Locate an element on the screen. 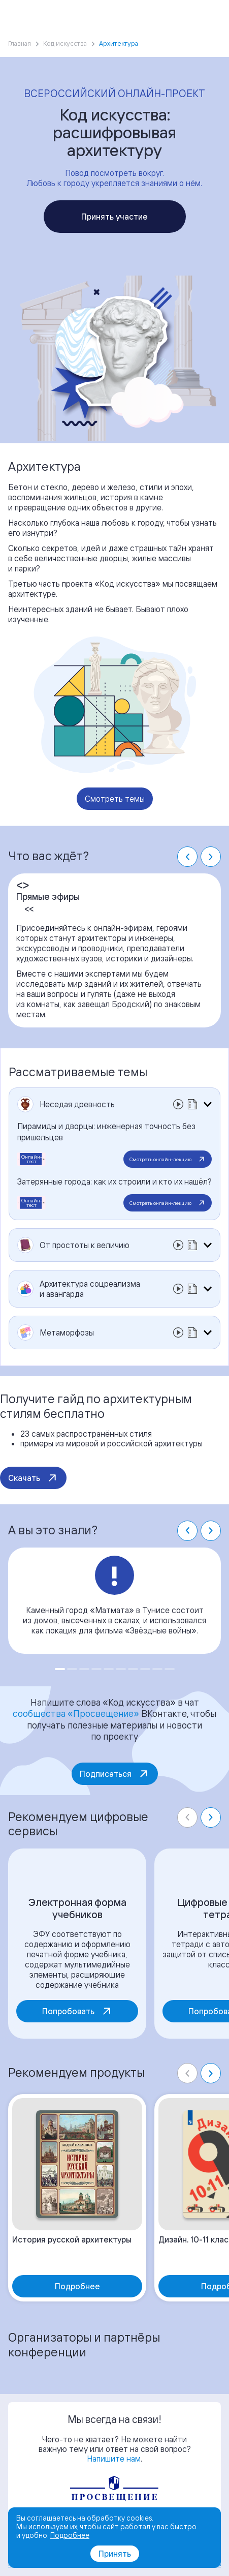  Смотреть темы is located at coordinates (115, 799).